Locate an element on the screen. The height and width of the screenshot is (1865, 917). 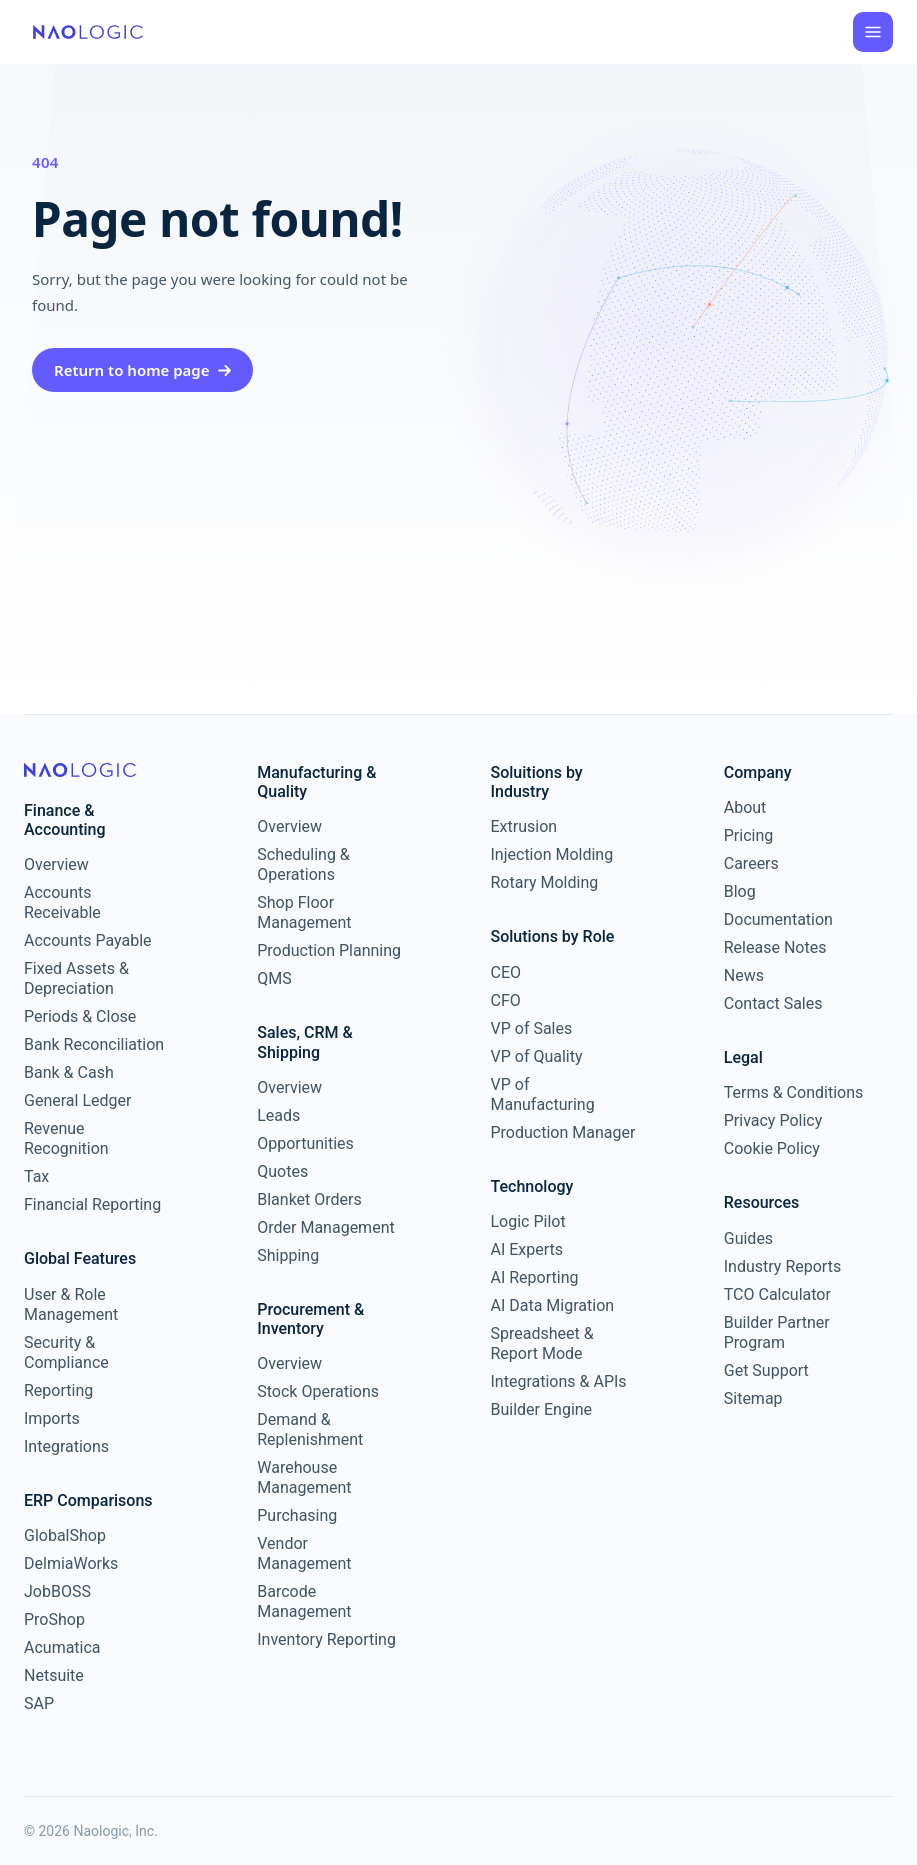
About is located at coordinates (745, 807).